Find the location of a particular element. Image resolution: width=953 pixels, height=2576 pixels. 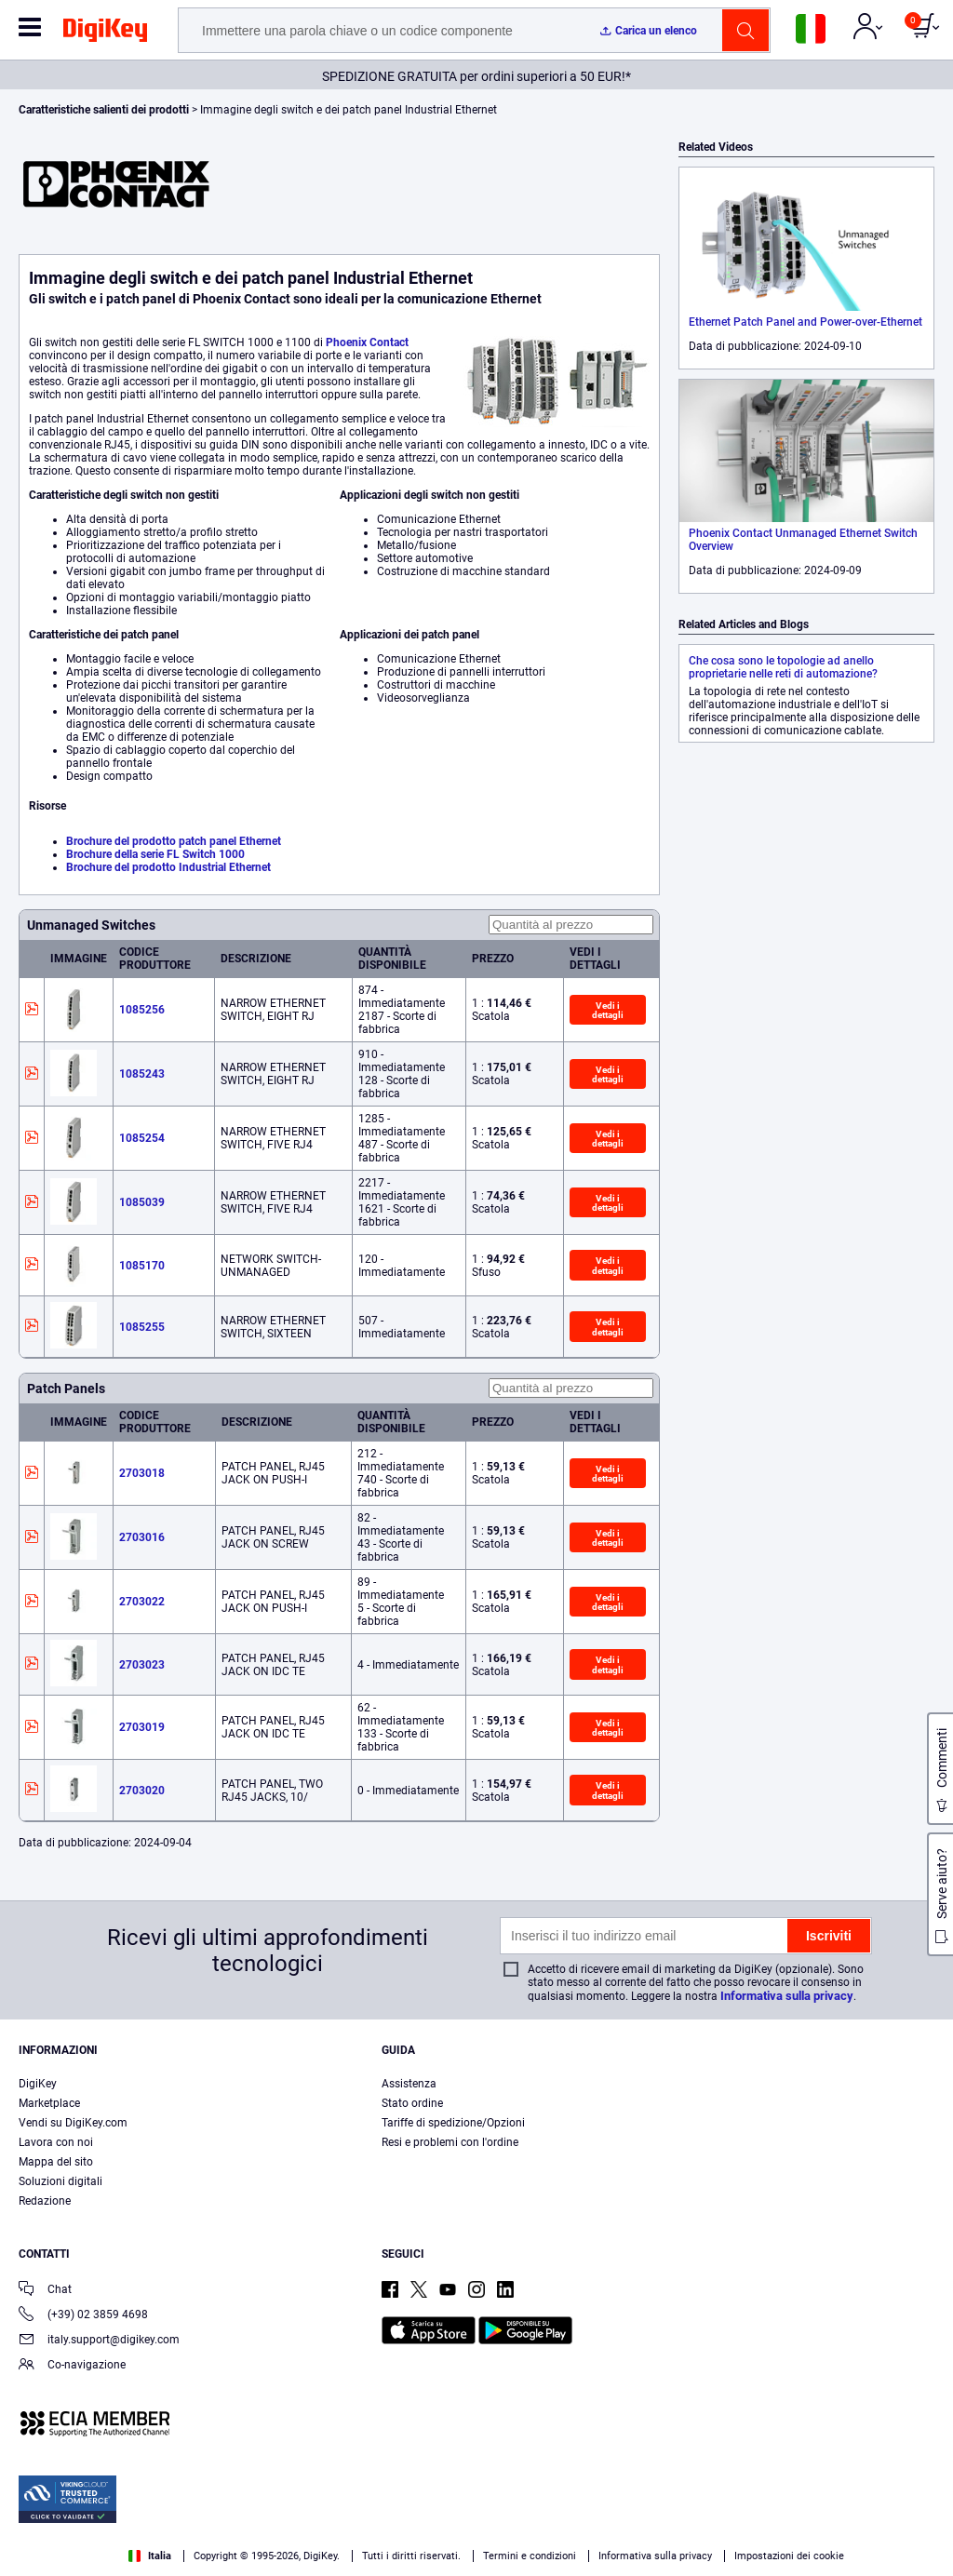

Stato ordine is located at coordinates (412, 2103).